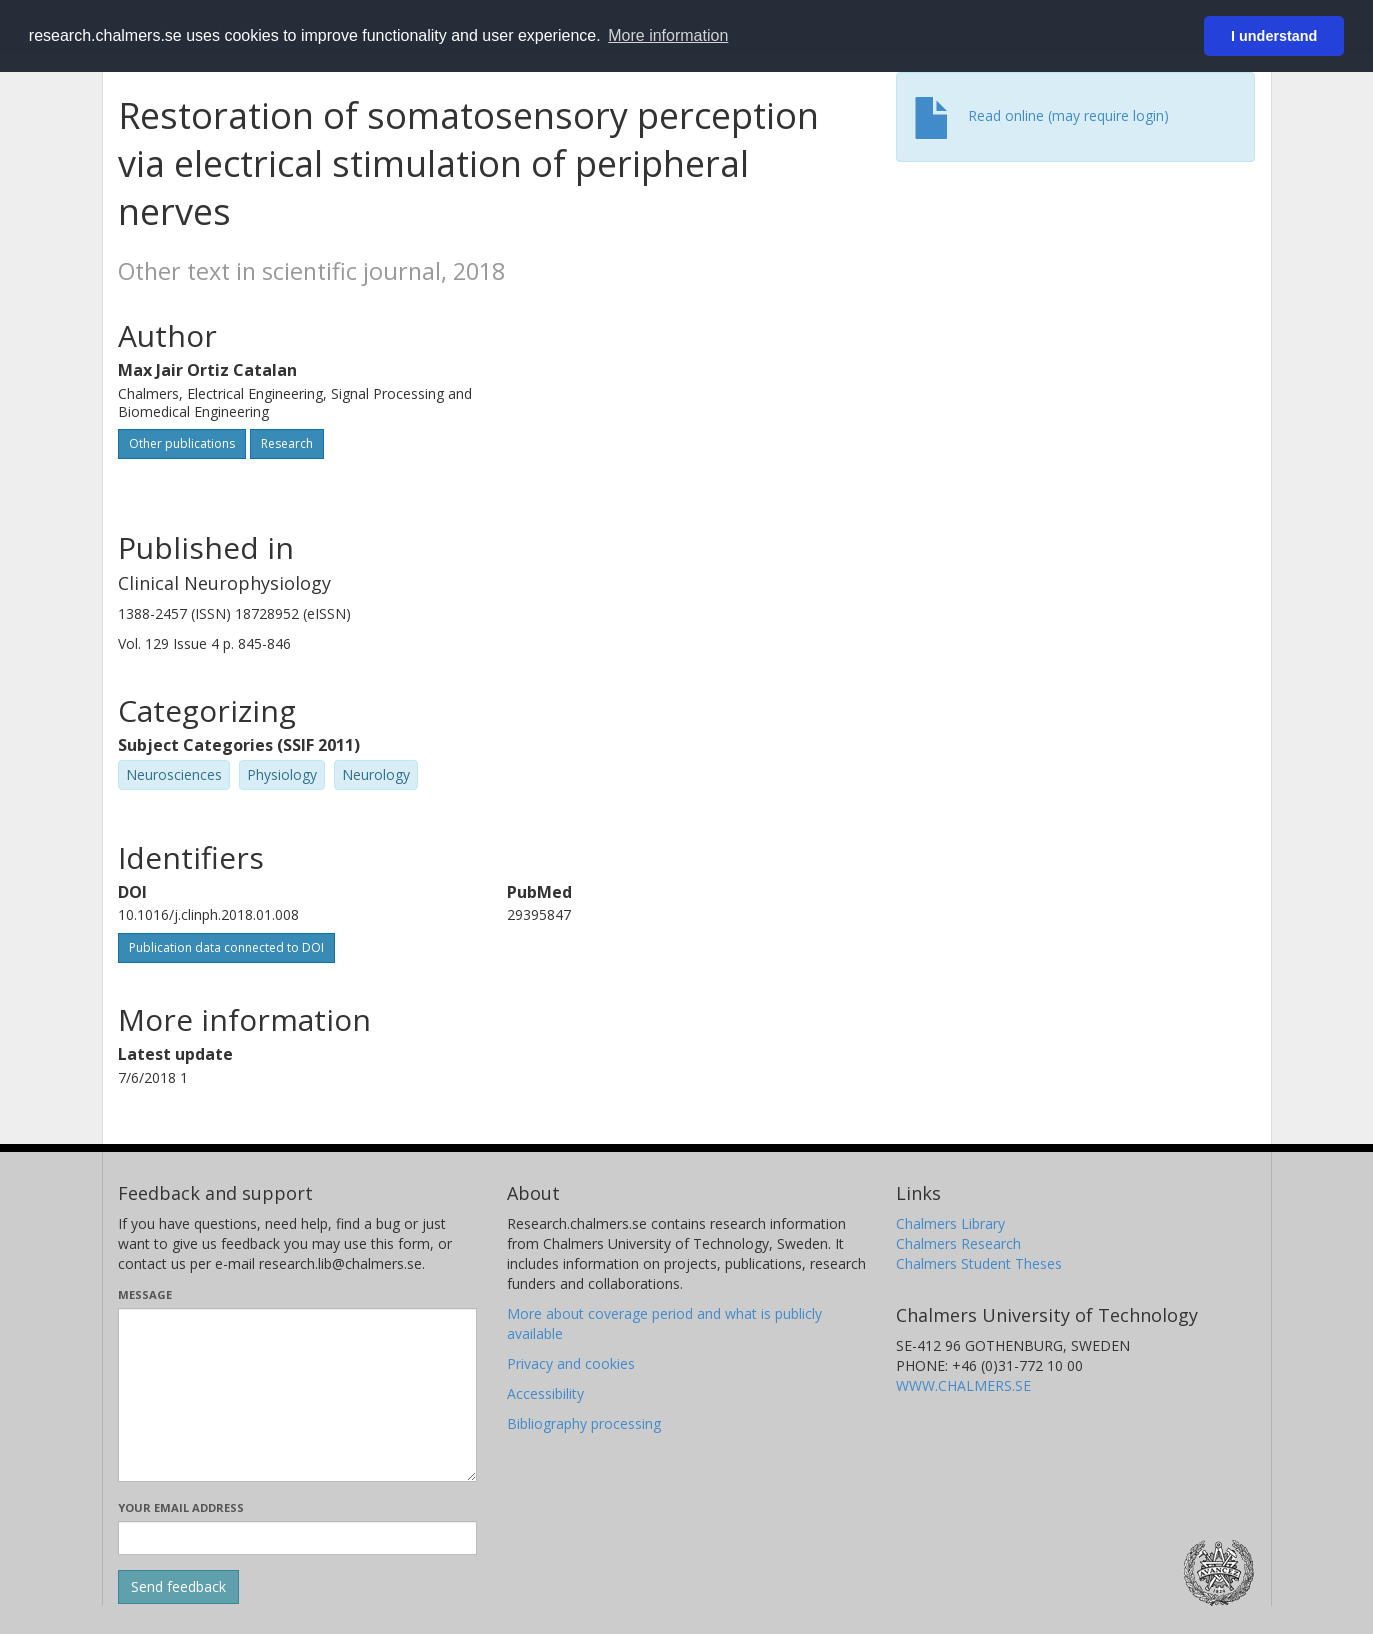 Image resolution: width=1373 pixels, height=1634 pixels. I want to click on Research, so click(287, 443).